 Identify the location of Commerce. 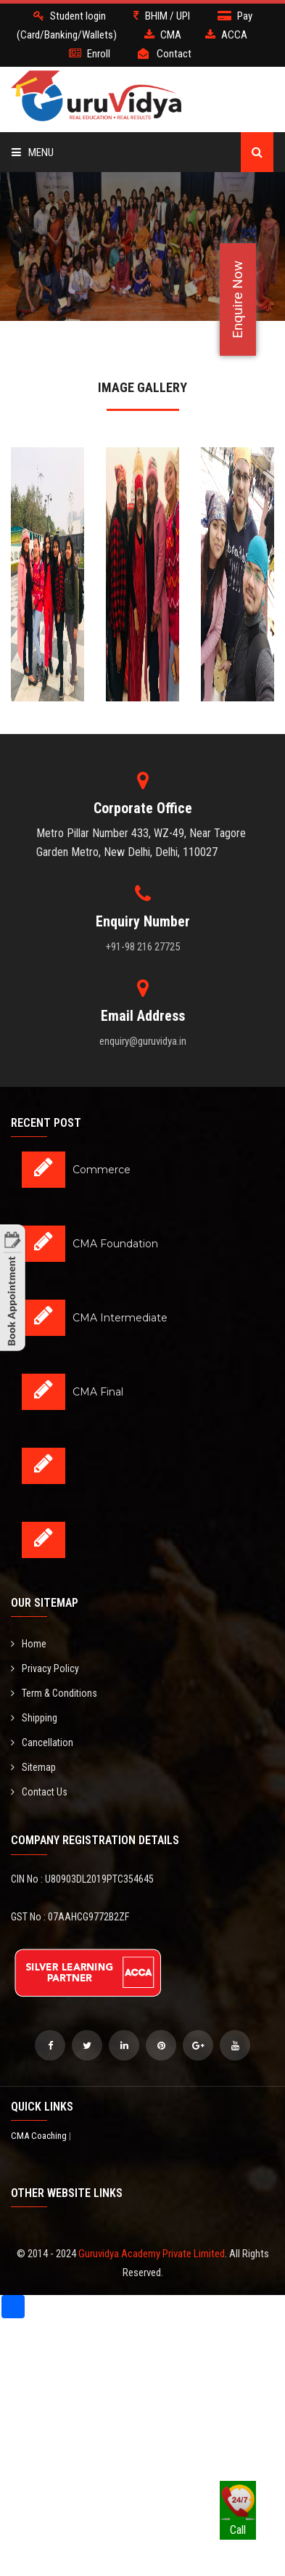
(102, 1169).